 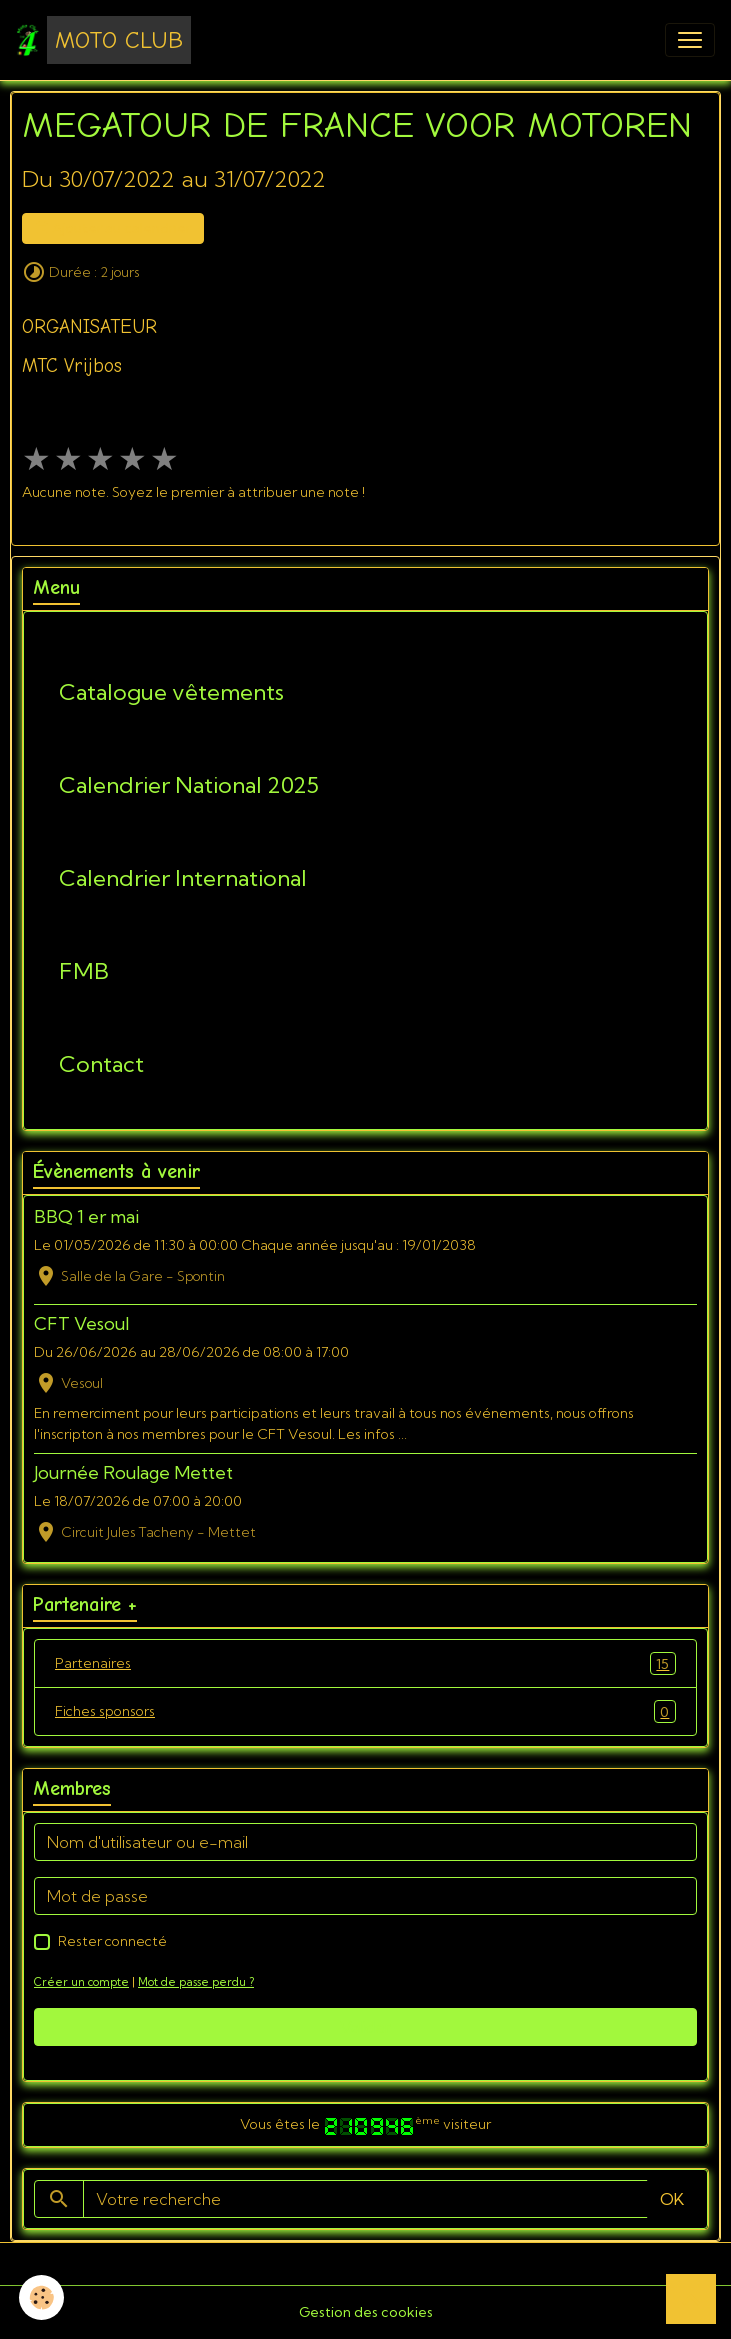 What do you see at coordinates (171, 692) in the screenshot?
I see `Catalogue vêtements` at bounding box center [171, 692].